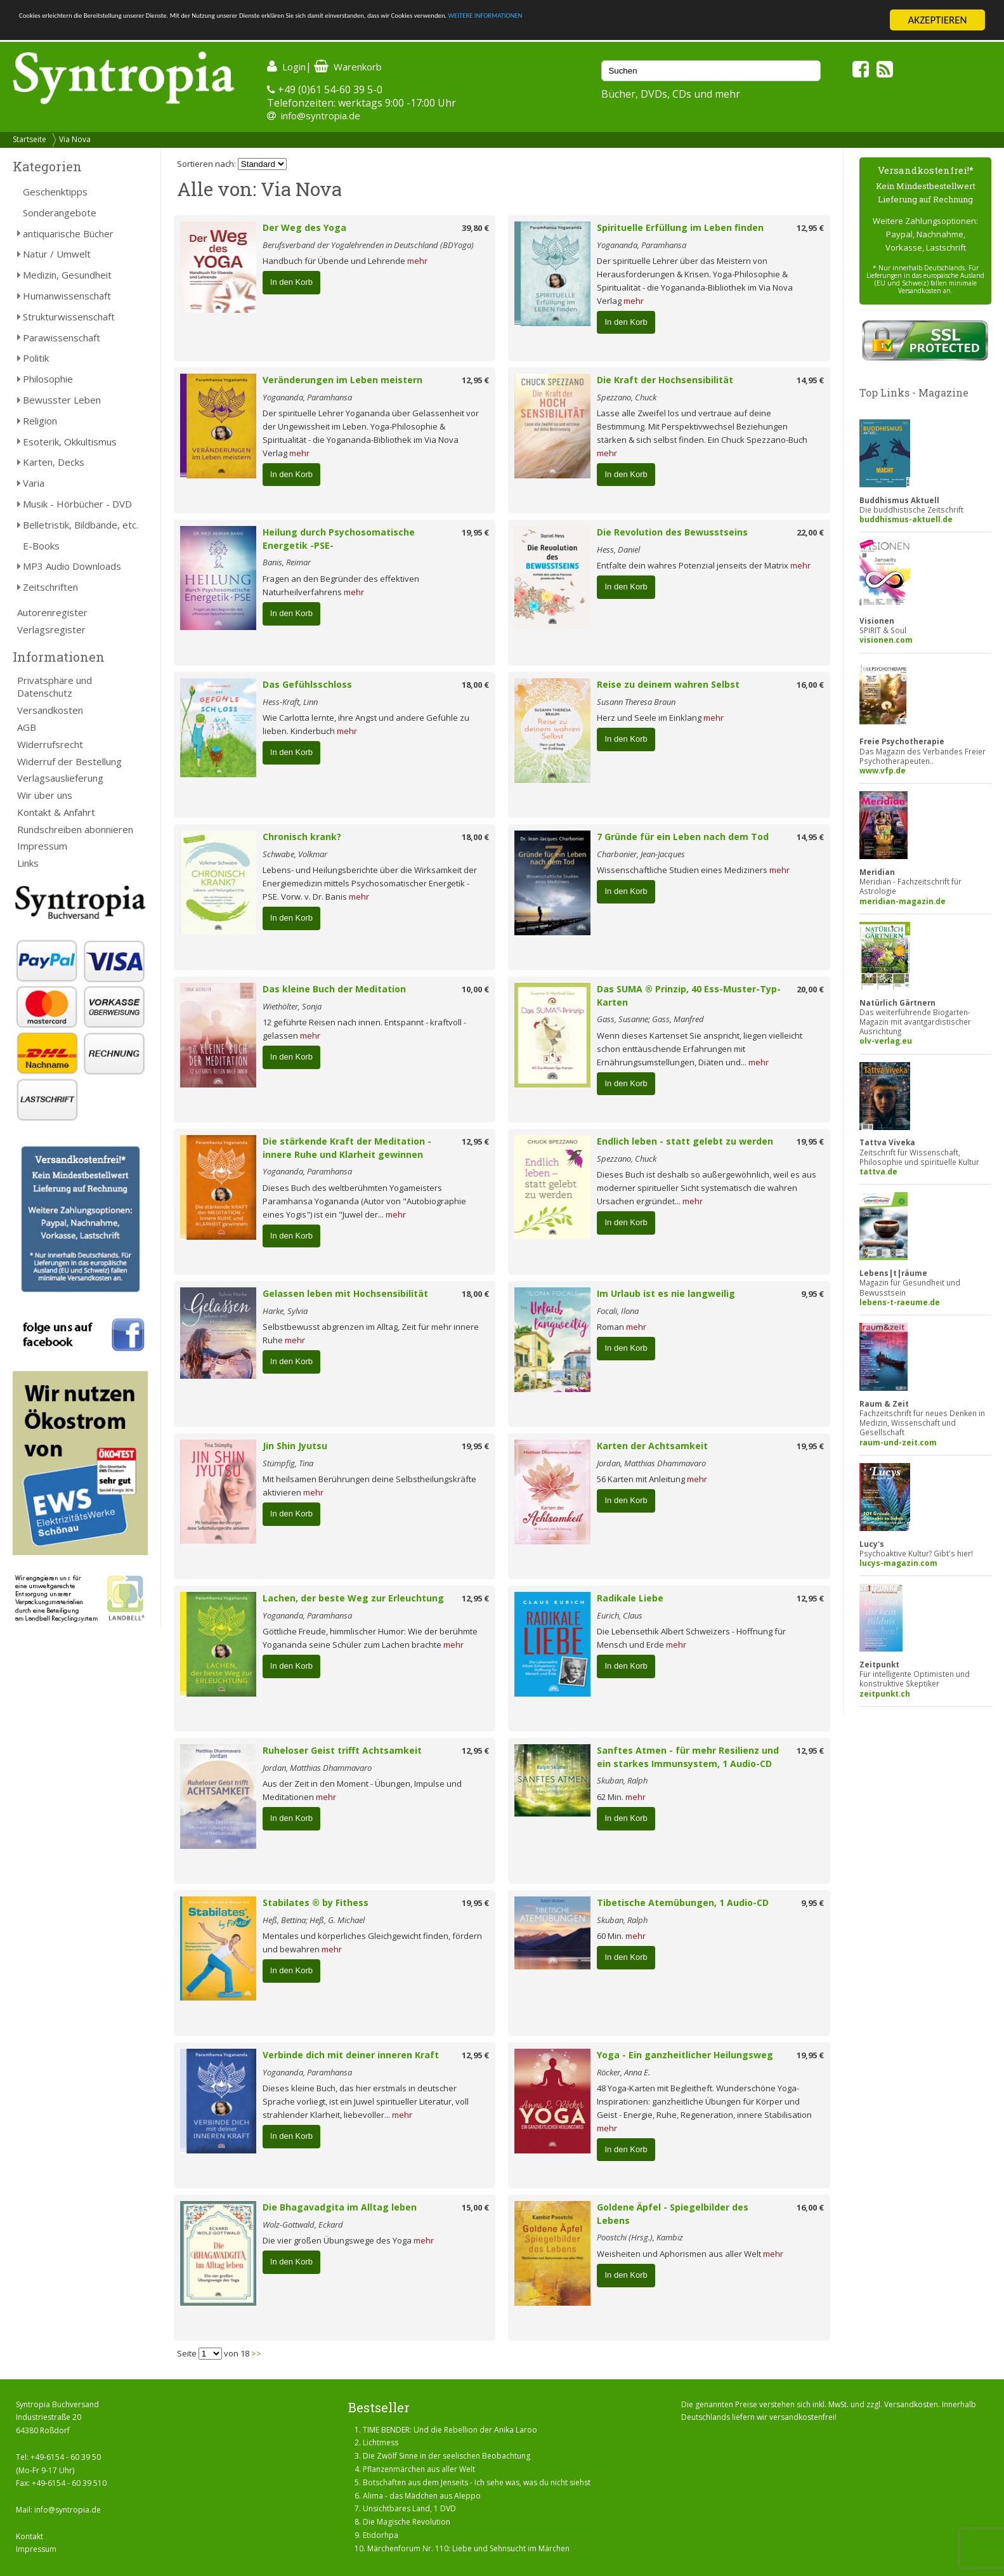  What do you see at coordinates (29, 139) in the screenshot?
I see `Startseite` at bounding box center [29, 139].